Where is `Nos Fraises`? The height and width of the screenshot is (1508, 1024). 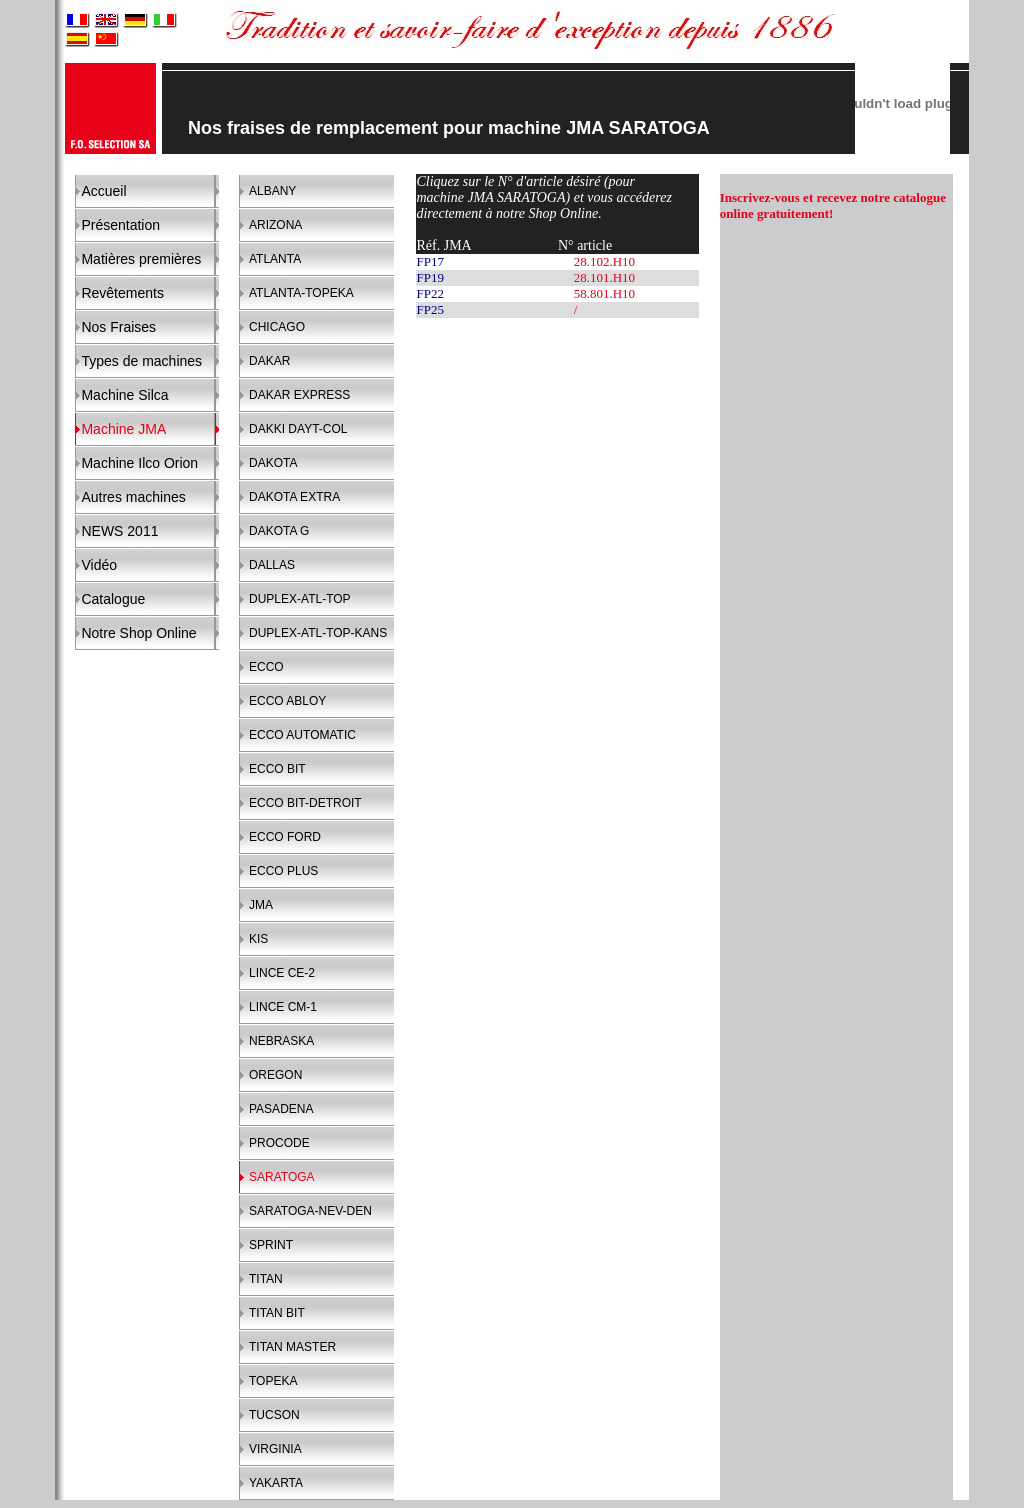 Nos Fraises is located at coordinates (118, 327).